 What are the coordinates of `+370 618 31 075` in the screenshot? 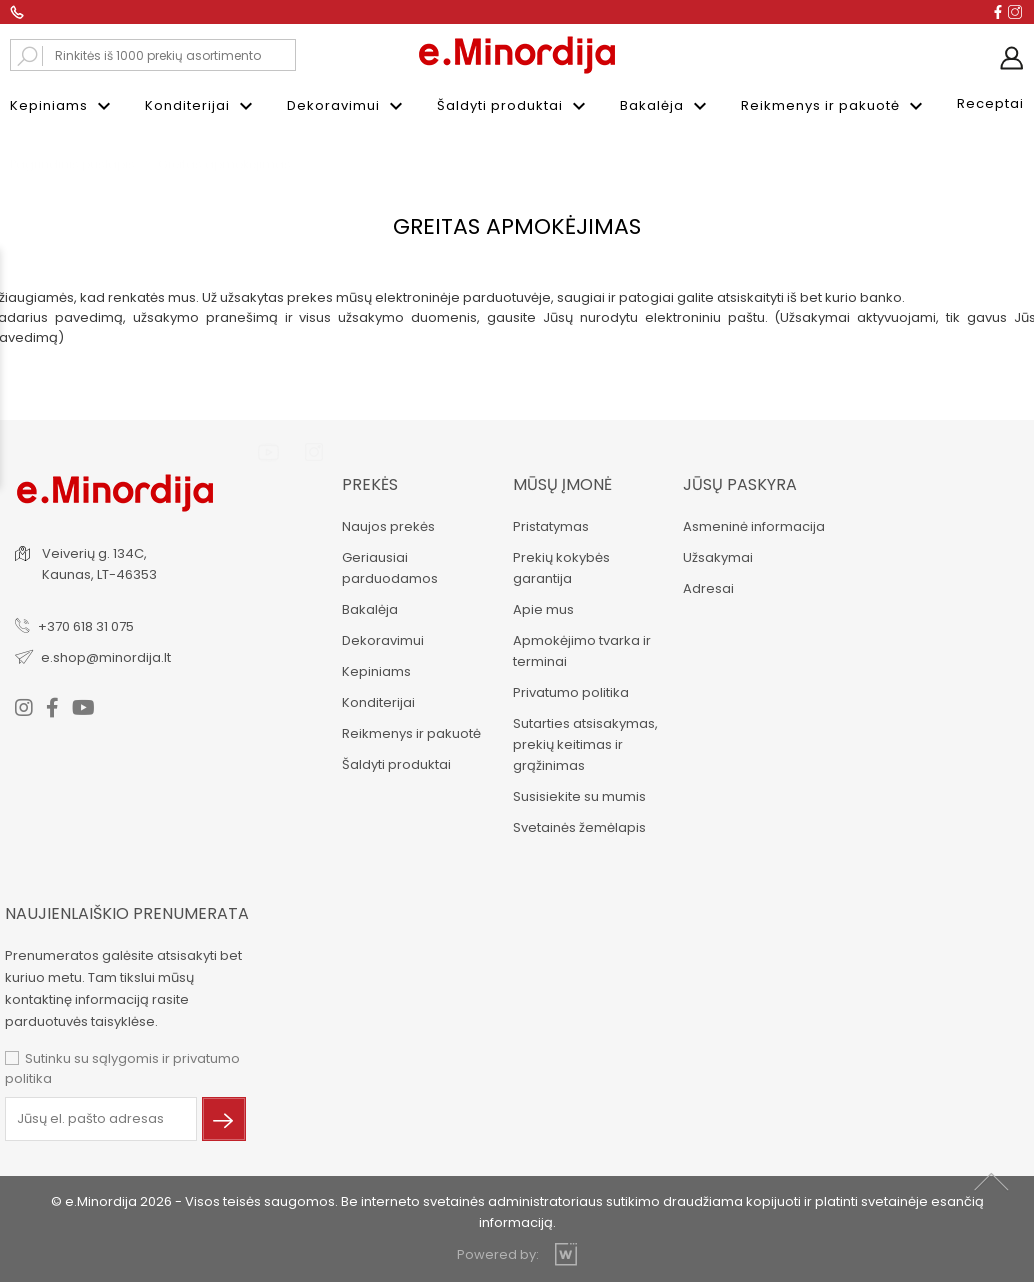 It's located at (86, 626).